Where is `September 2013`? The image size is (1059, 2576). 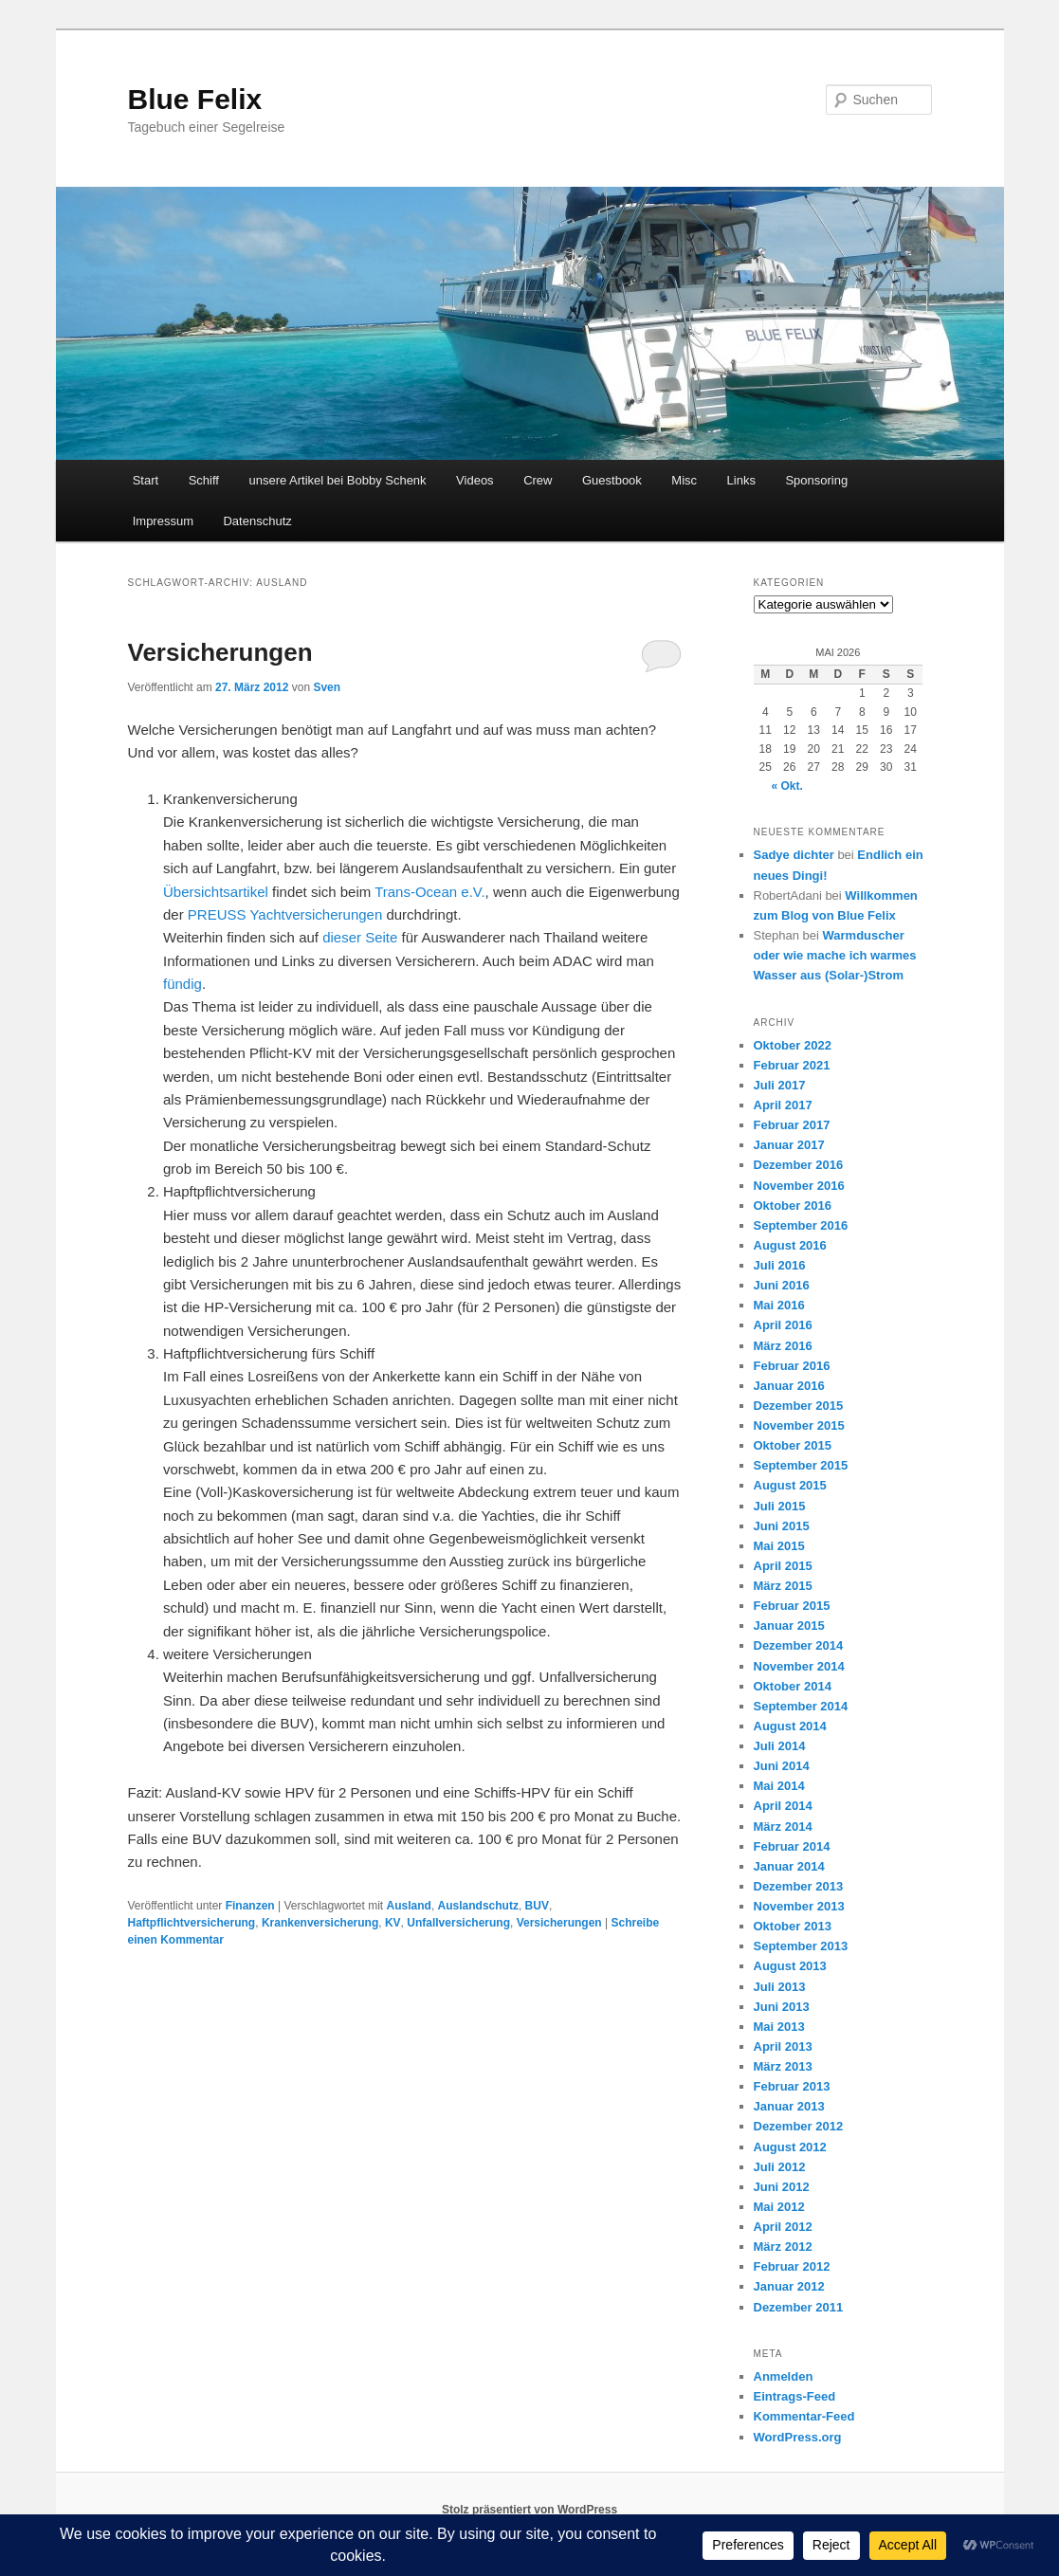
September 2013 is located at coordinates (801, 1946).